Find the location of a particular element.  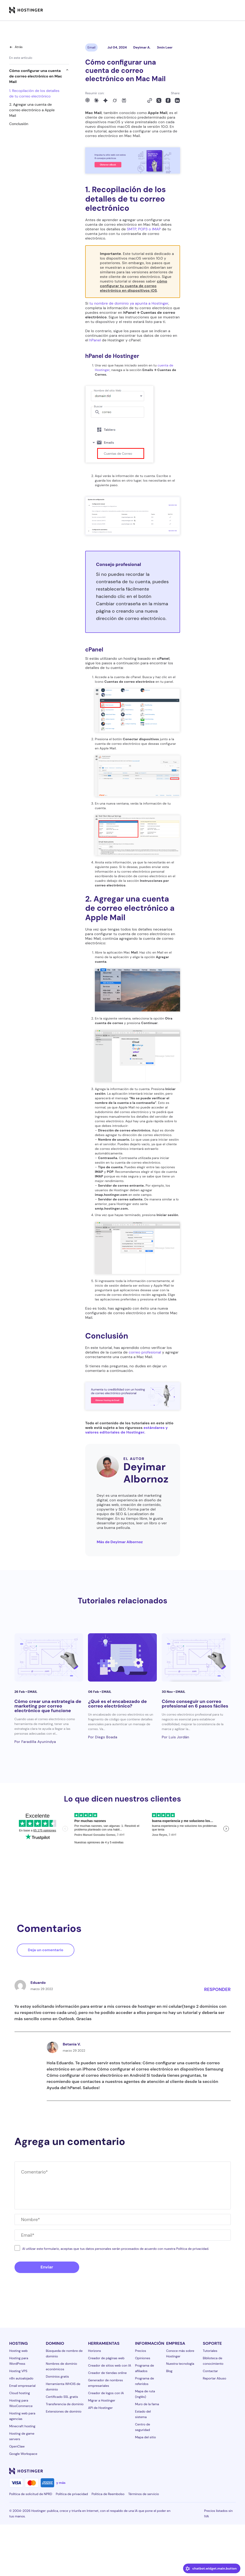

Opiniones is located at coordinates (142, 2358).